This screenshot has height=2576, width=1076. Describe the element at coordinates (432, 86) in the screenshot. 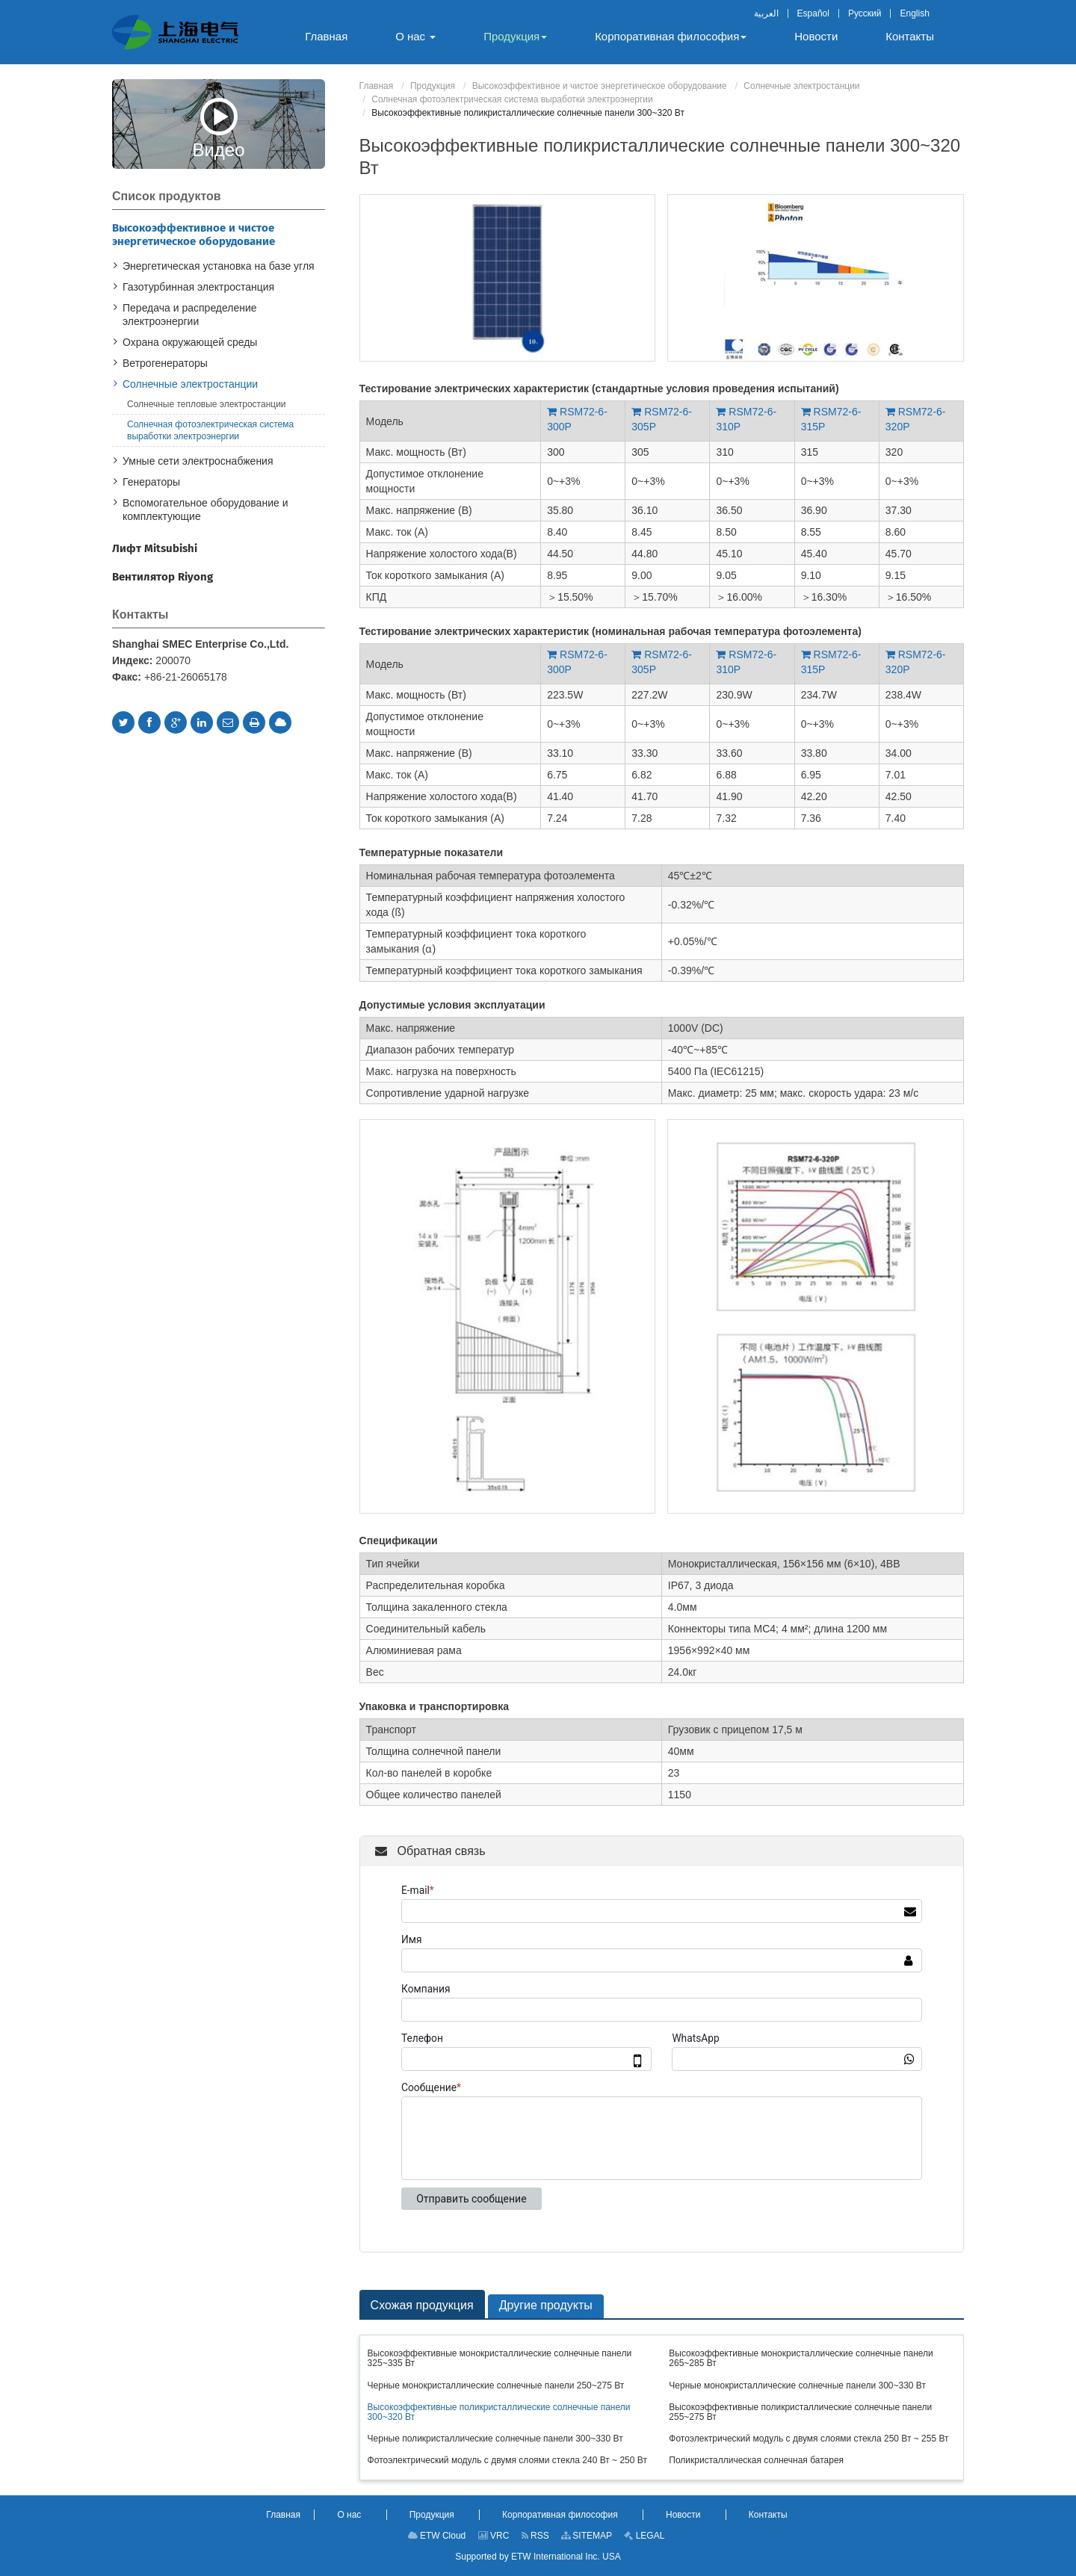

I see `Продукция` at that location.